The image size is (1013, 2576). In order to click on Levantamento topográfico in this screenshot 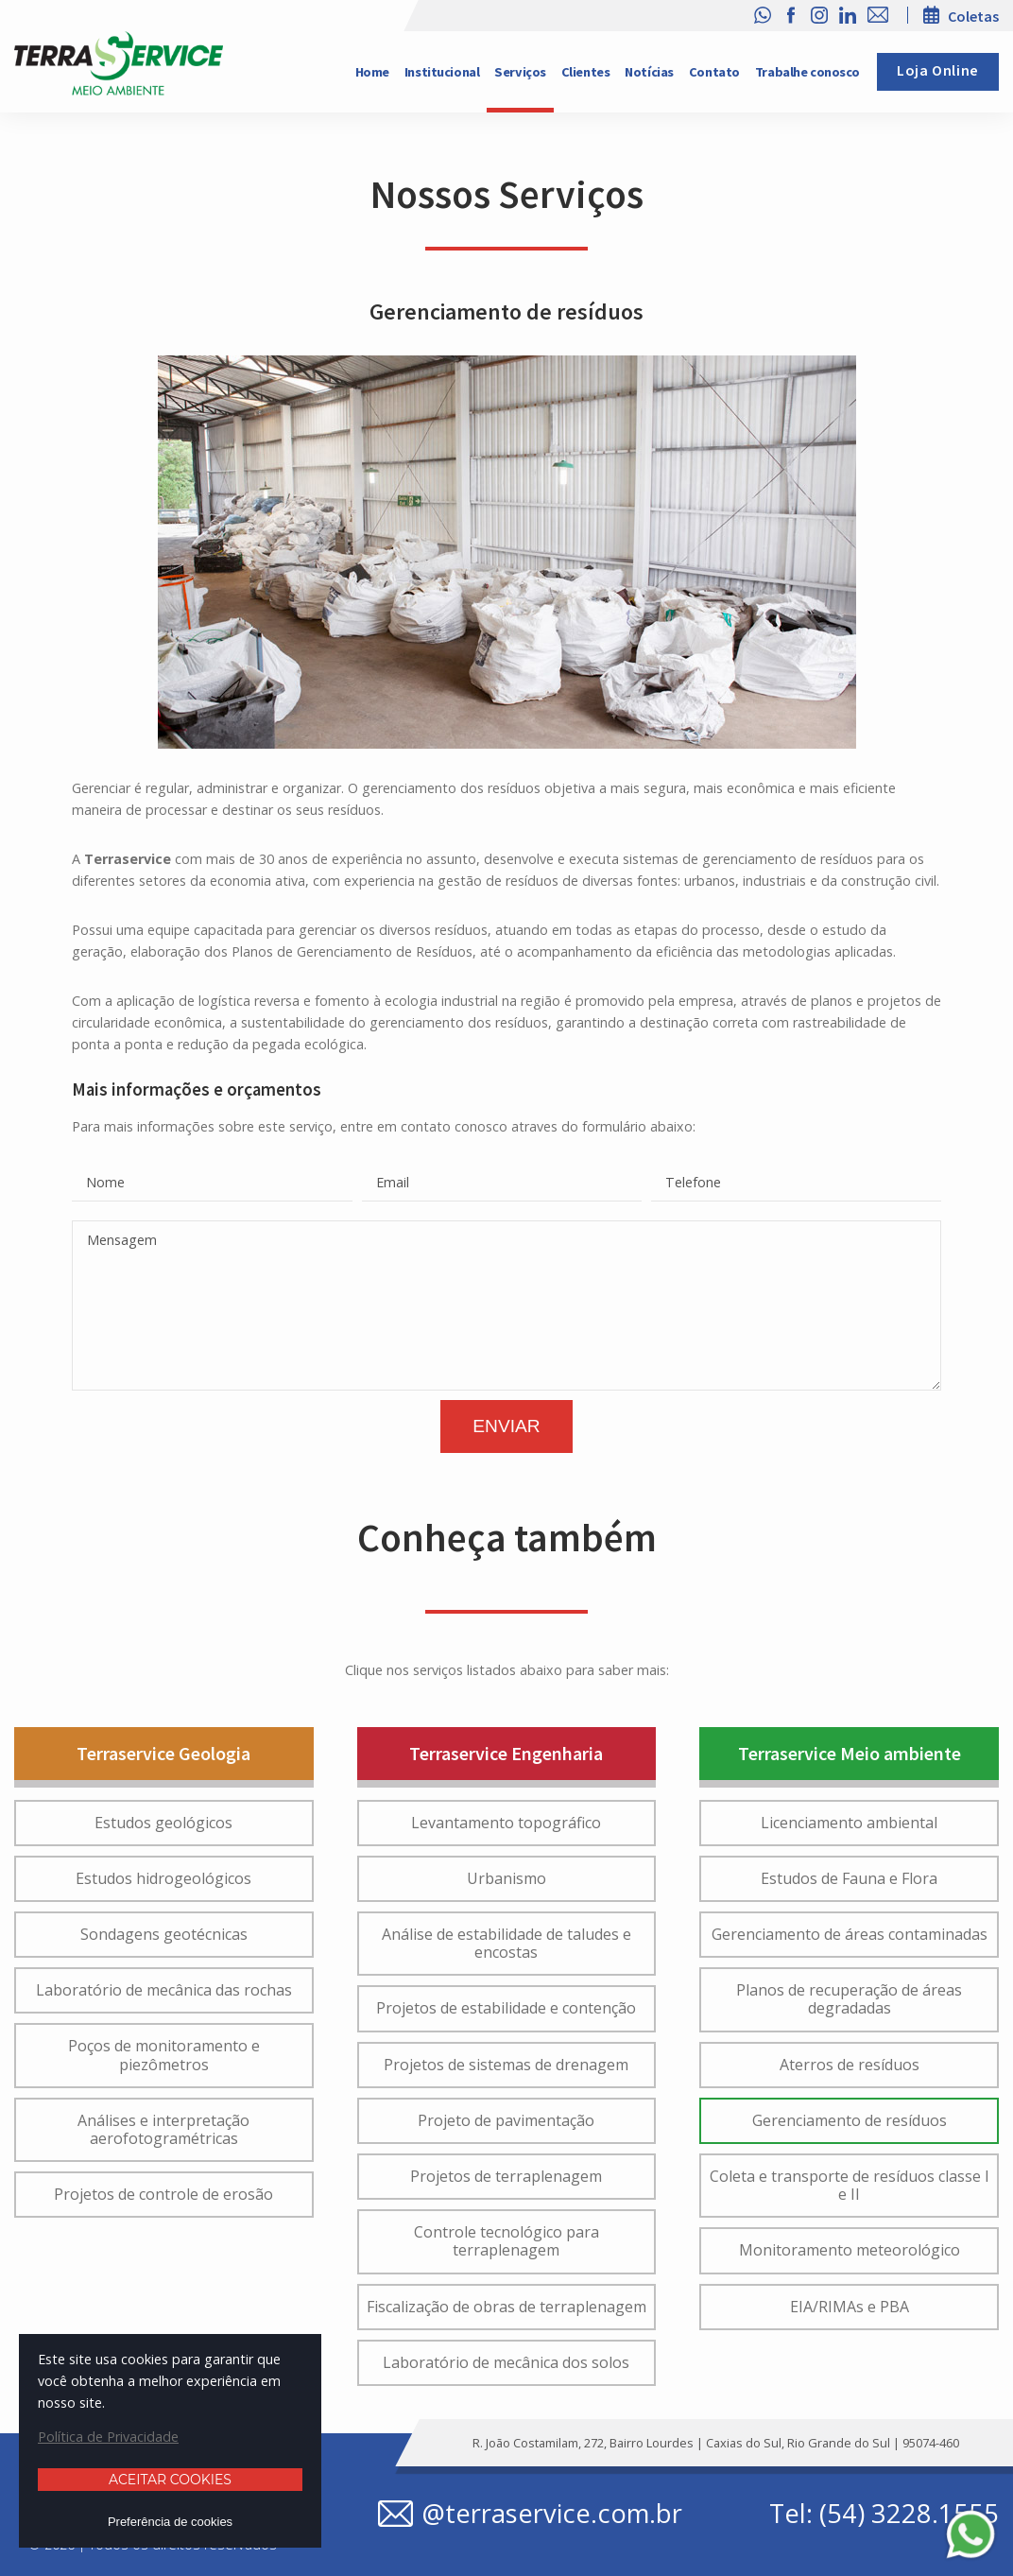, I will do `click(506, 1822)`.